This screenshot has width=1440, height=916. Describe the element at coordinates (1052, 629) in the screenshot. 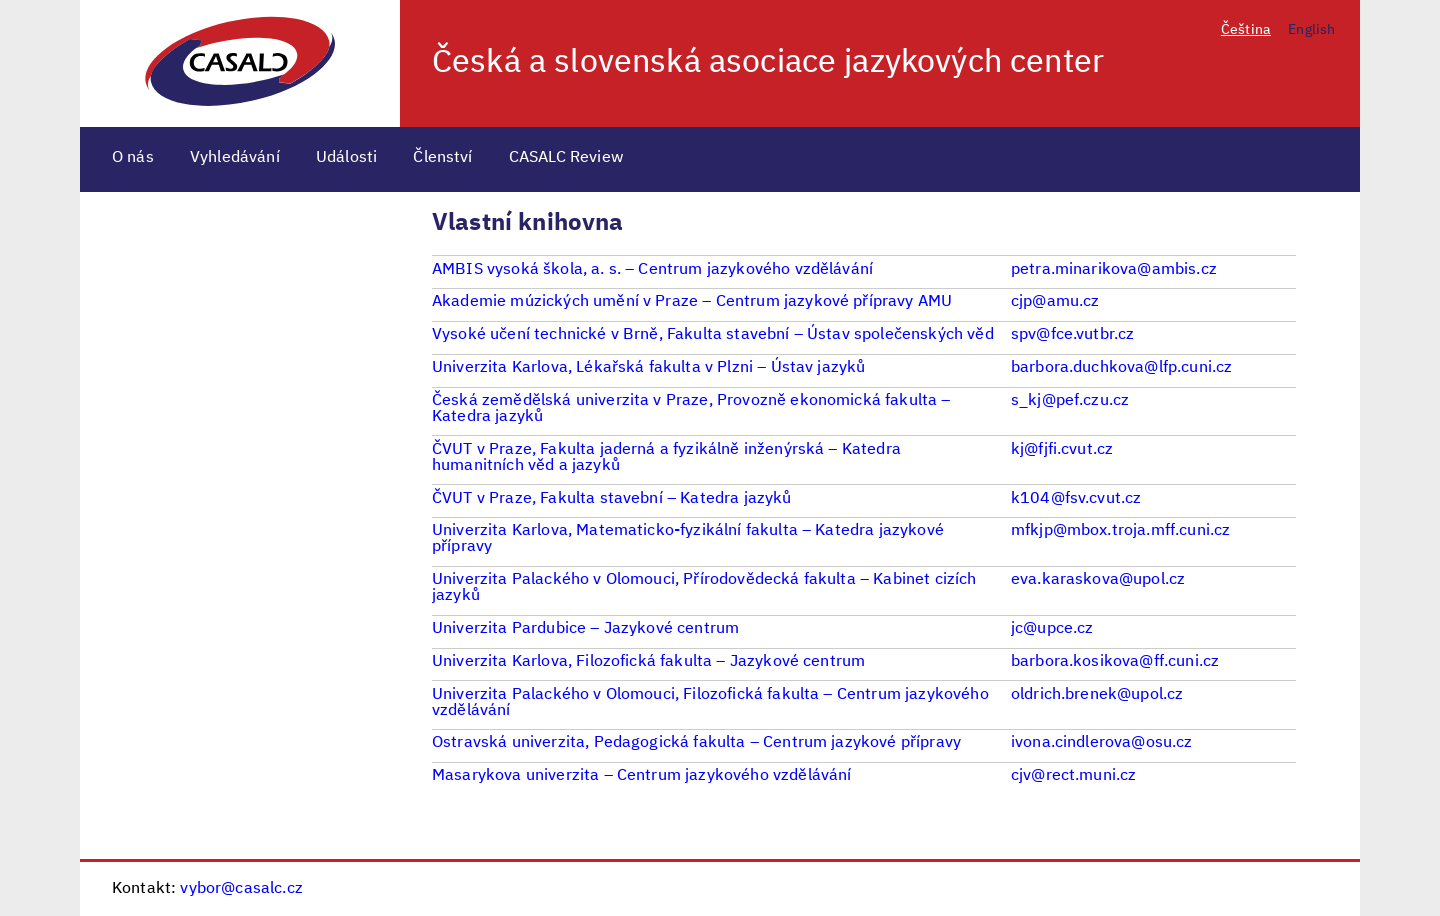

I see `jc@upce.cz` at that location.